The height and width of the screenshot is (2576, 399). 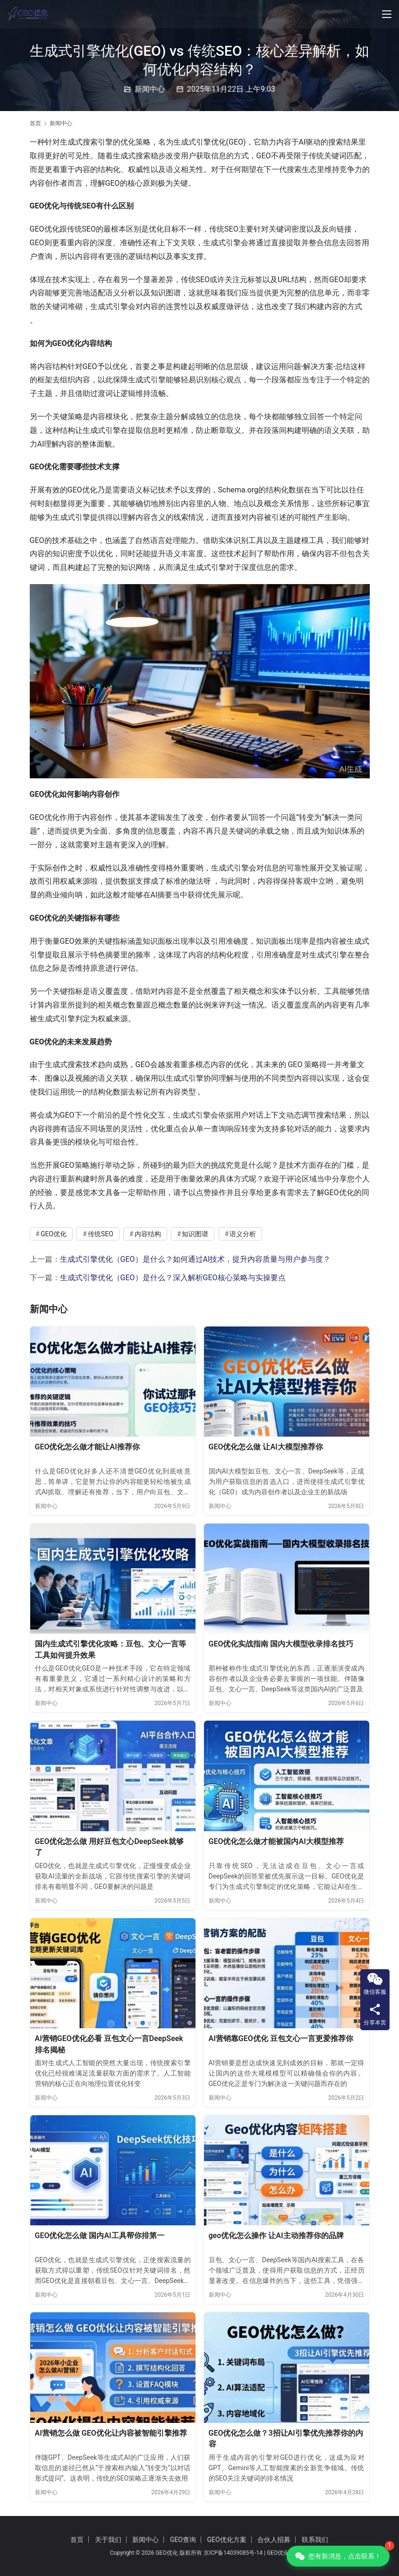 I want to click on 知识图谱, so click(x=195, y=1234).